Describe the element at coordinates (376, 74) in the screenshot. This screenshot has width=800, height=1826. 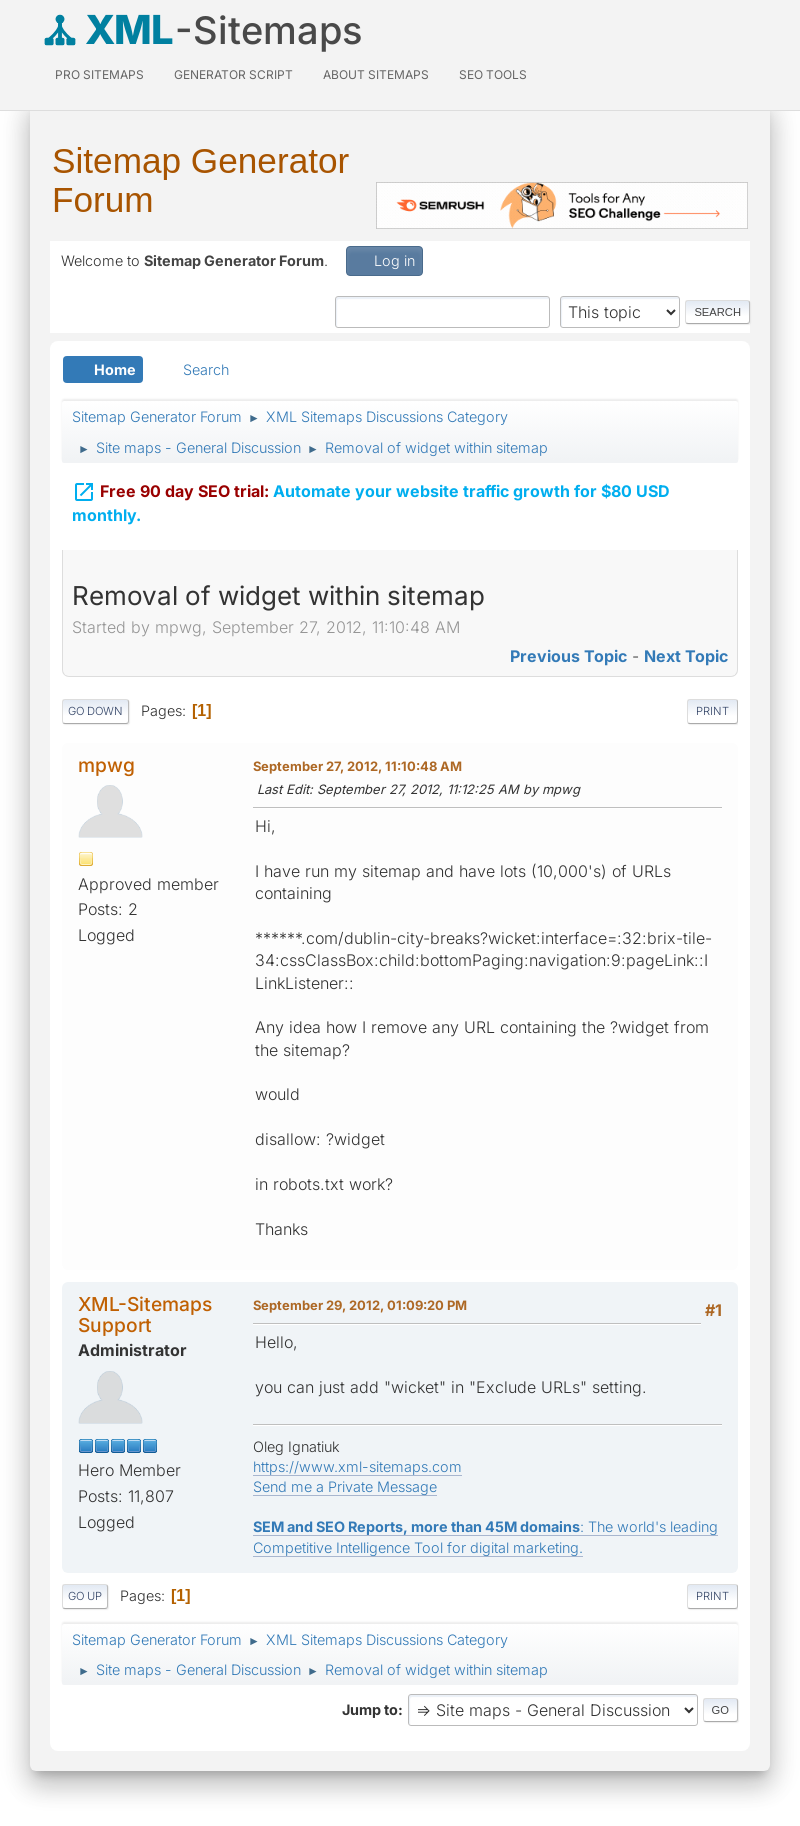
I see `About Sitemaps` at that location.